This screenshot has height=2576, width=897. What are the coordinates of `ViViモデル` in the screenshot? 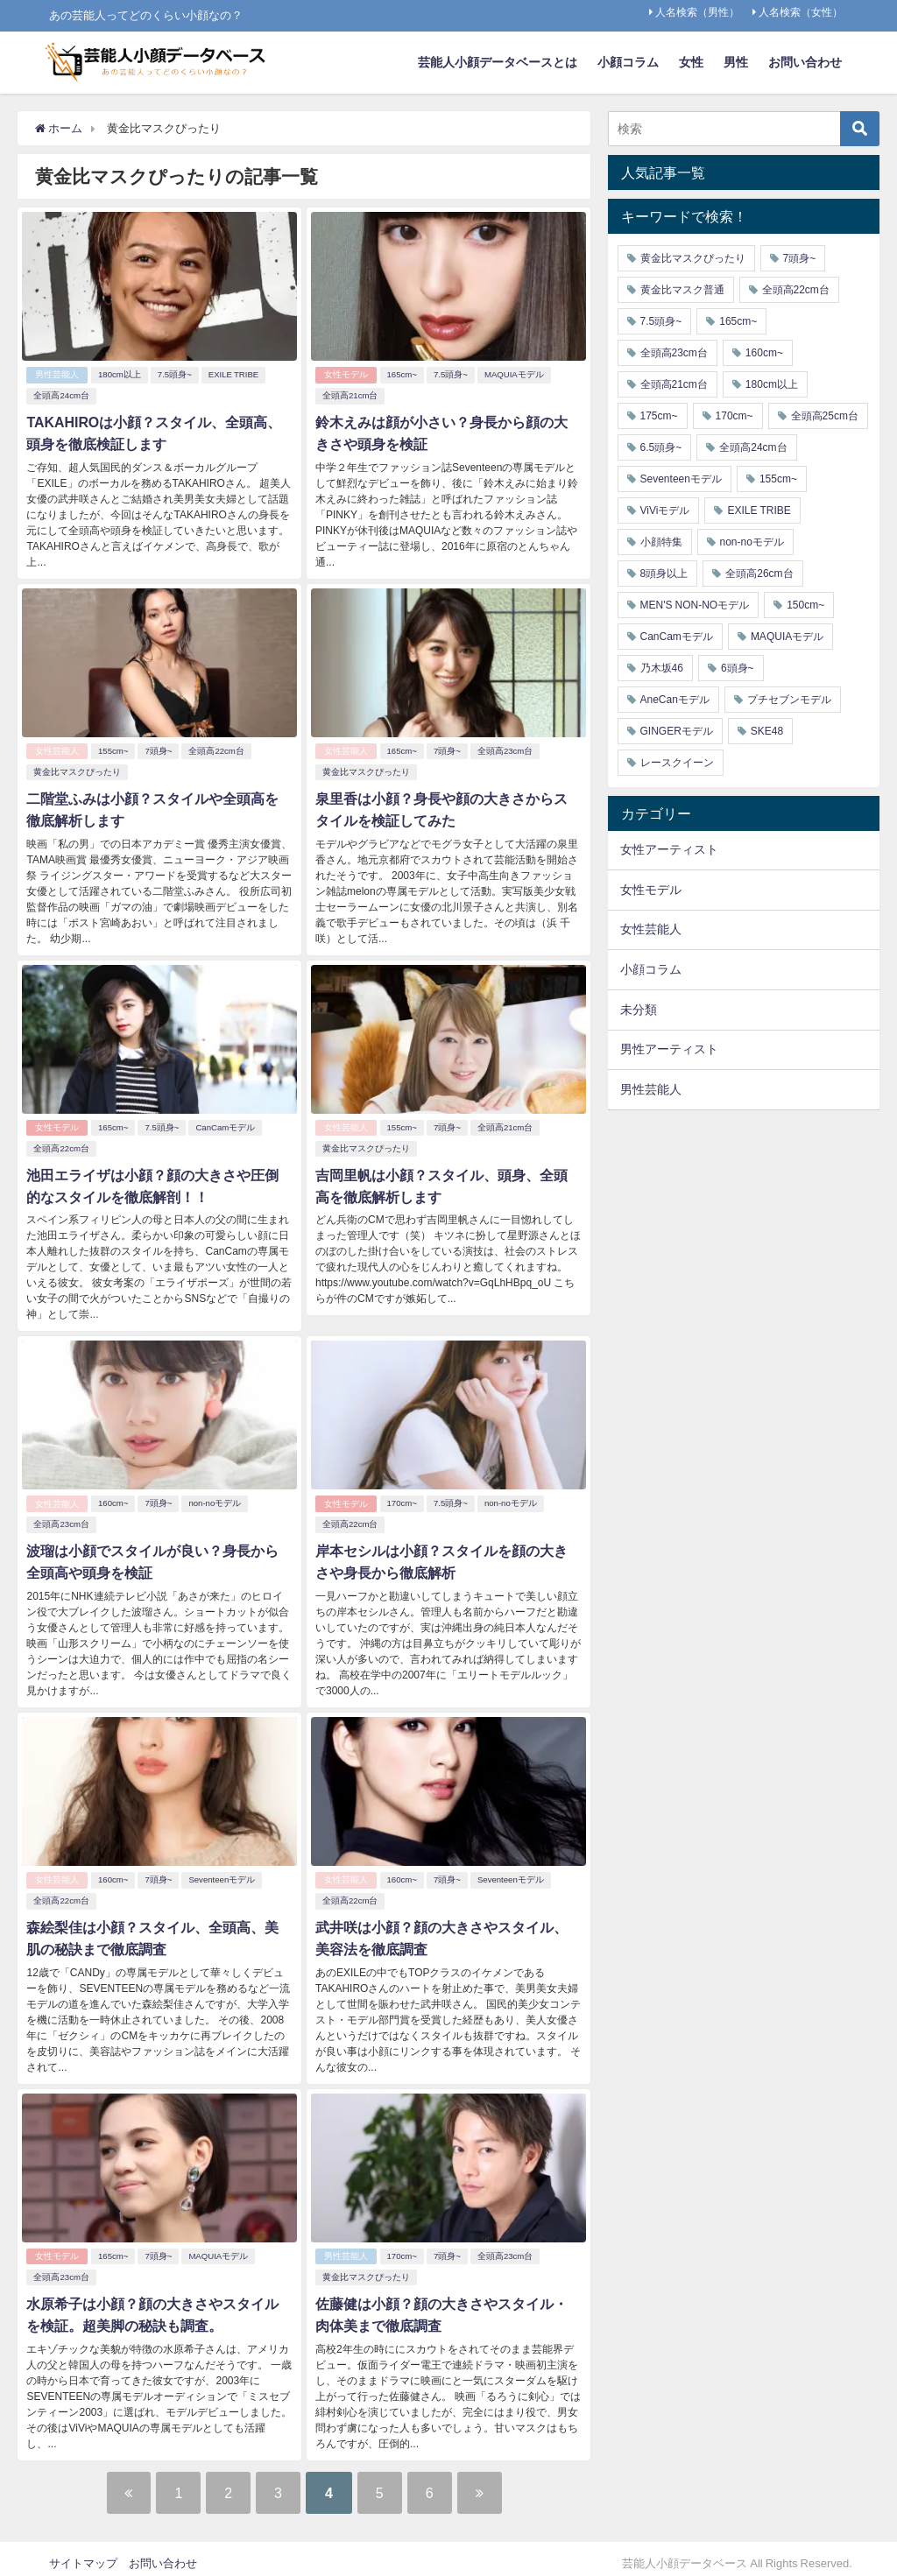 It's located at (665, 510).